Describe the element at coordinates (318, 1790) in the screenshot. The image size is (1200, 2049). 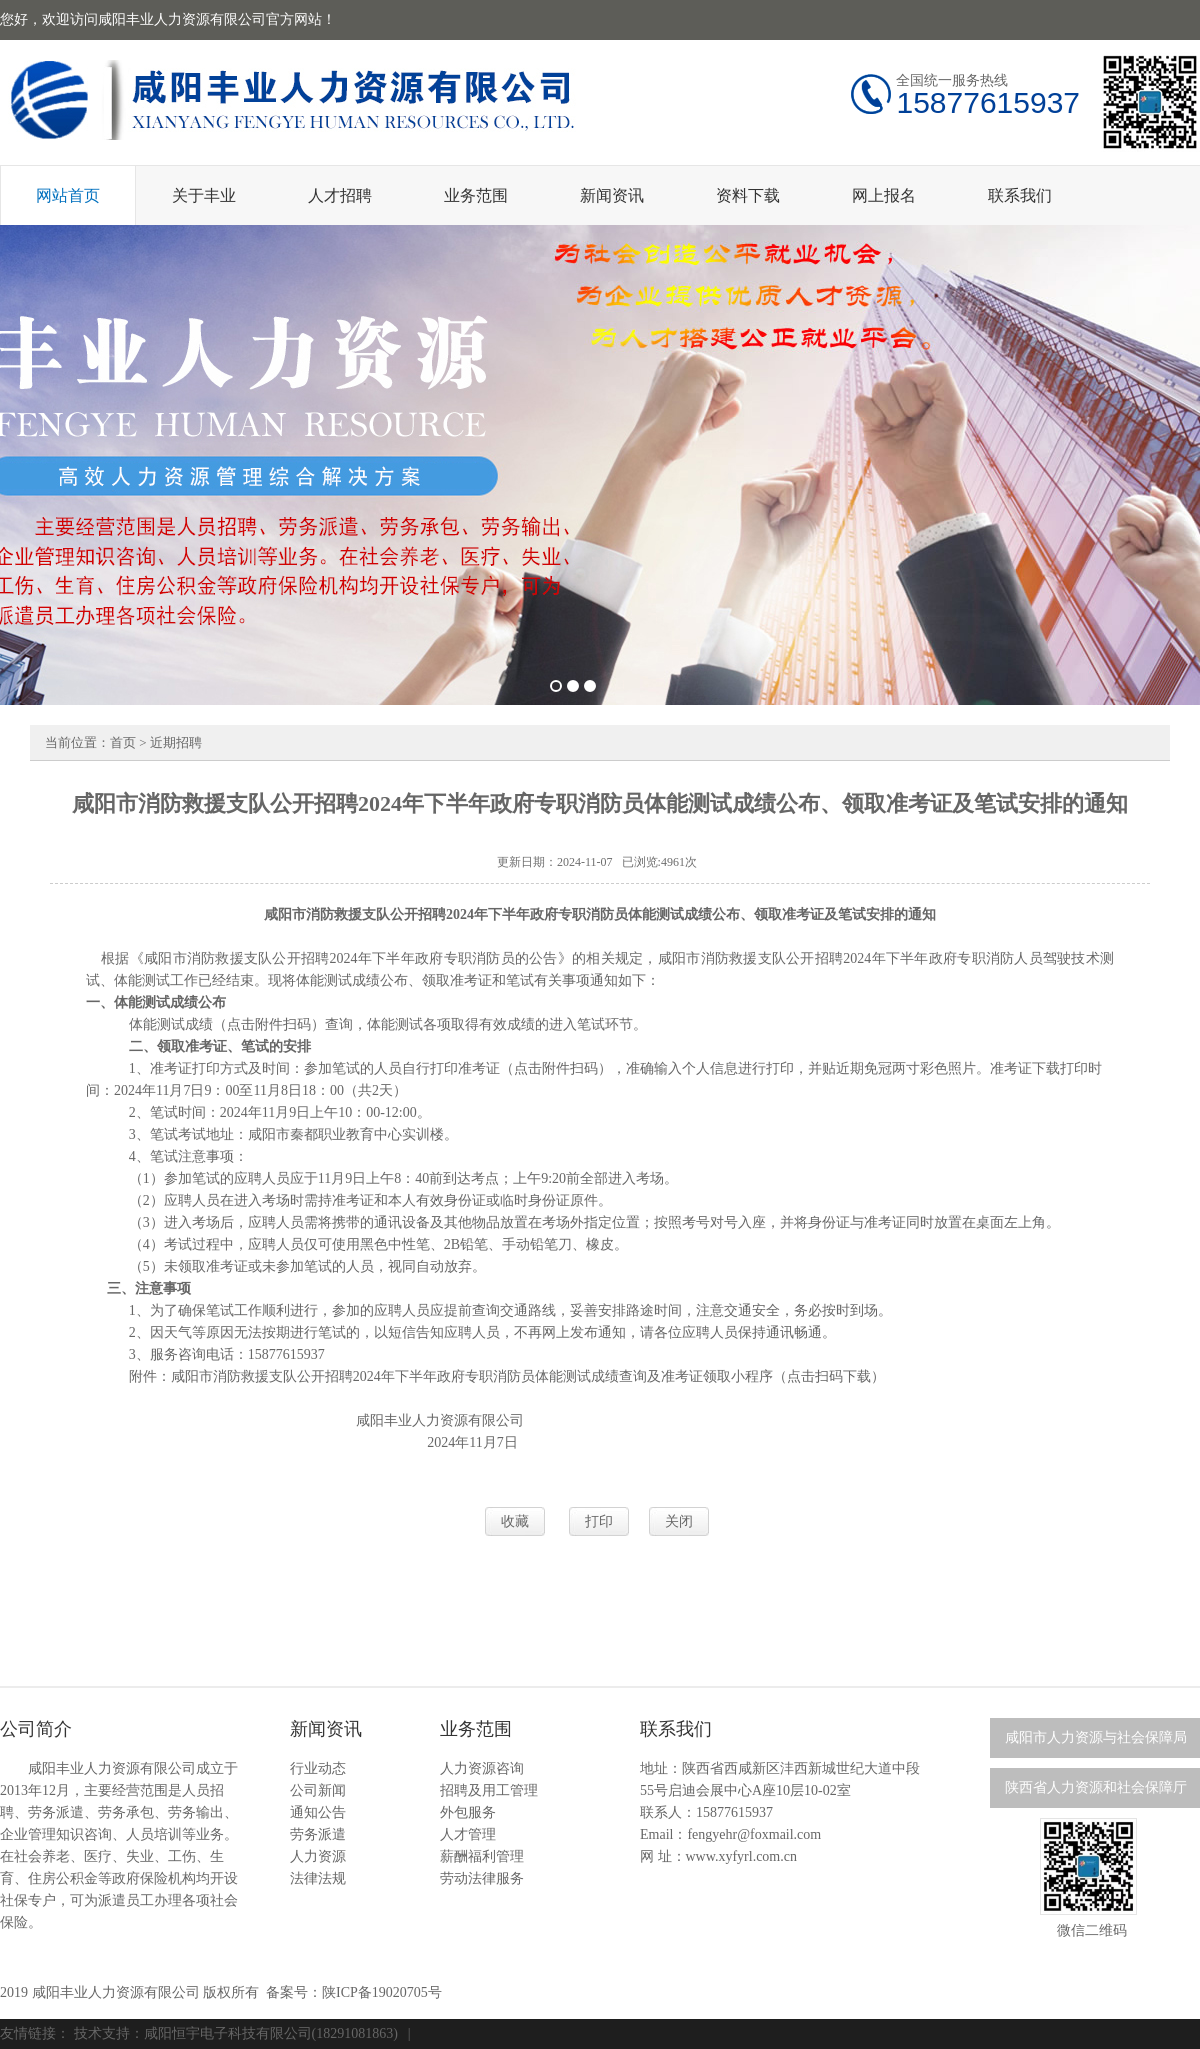
I see `公司新闻` at that location.